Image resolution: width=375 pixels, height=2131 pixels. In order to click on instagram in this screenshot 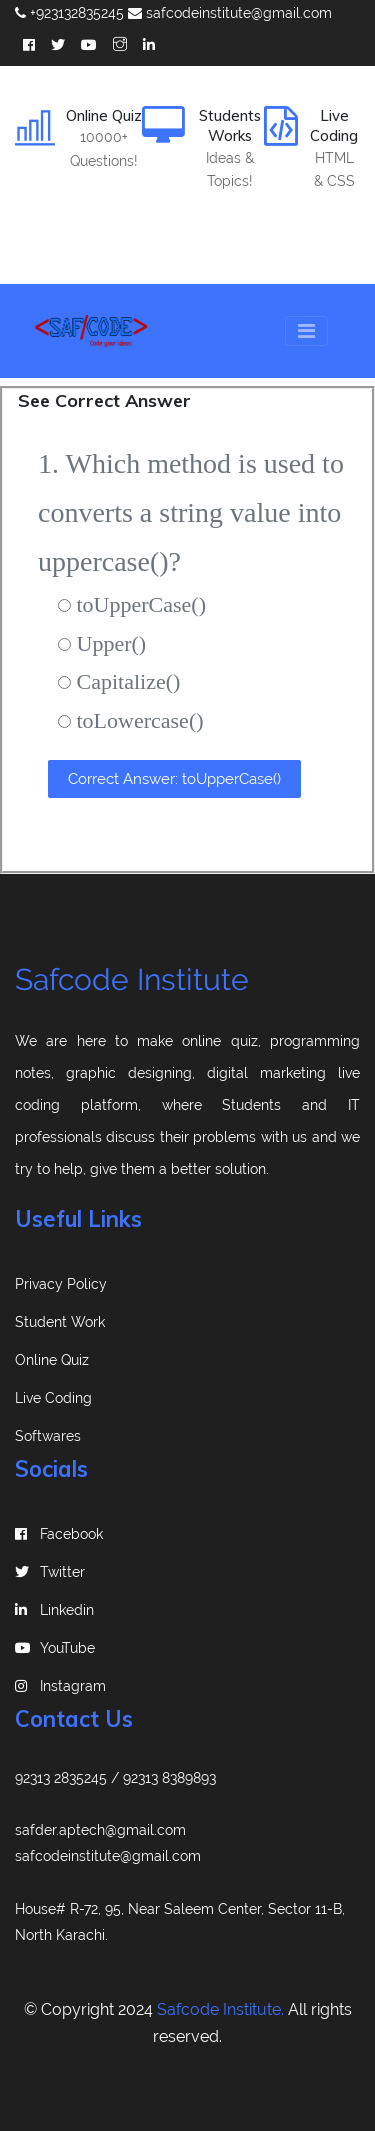, I will do `click(60, 1686)`.